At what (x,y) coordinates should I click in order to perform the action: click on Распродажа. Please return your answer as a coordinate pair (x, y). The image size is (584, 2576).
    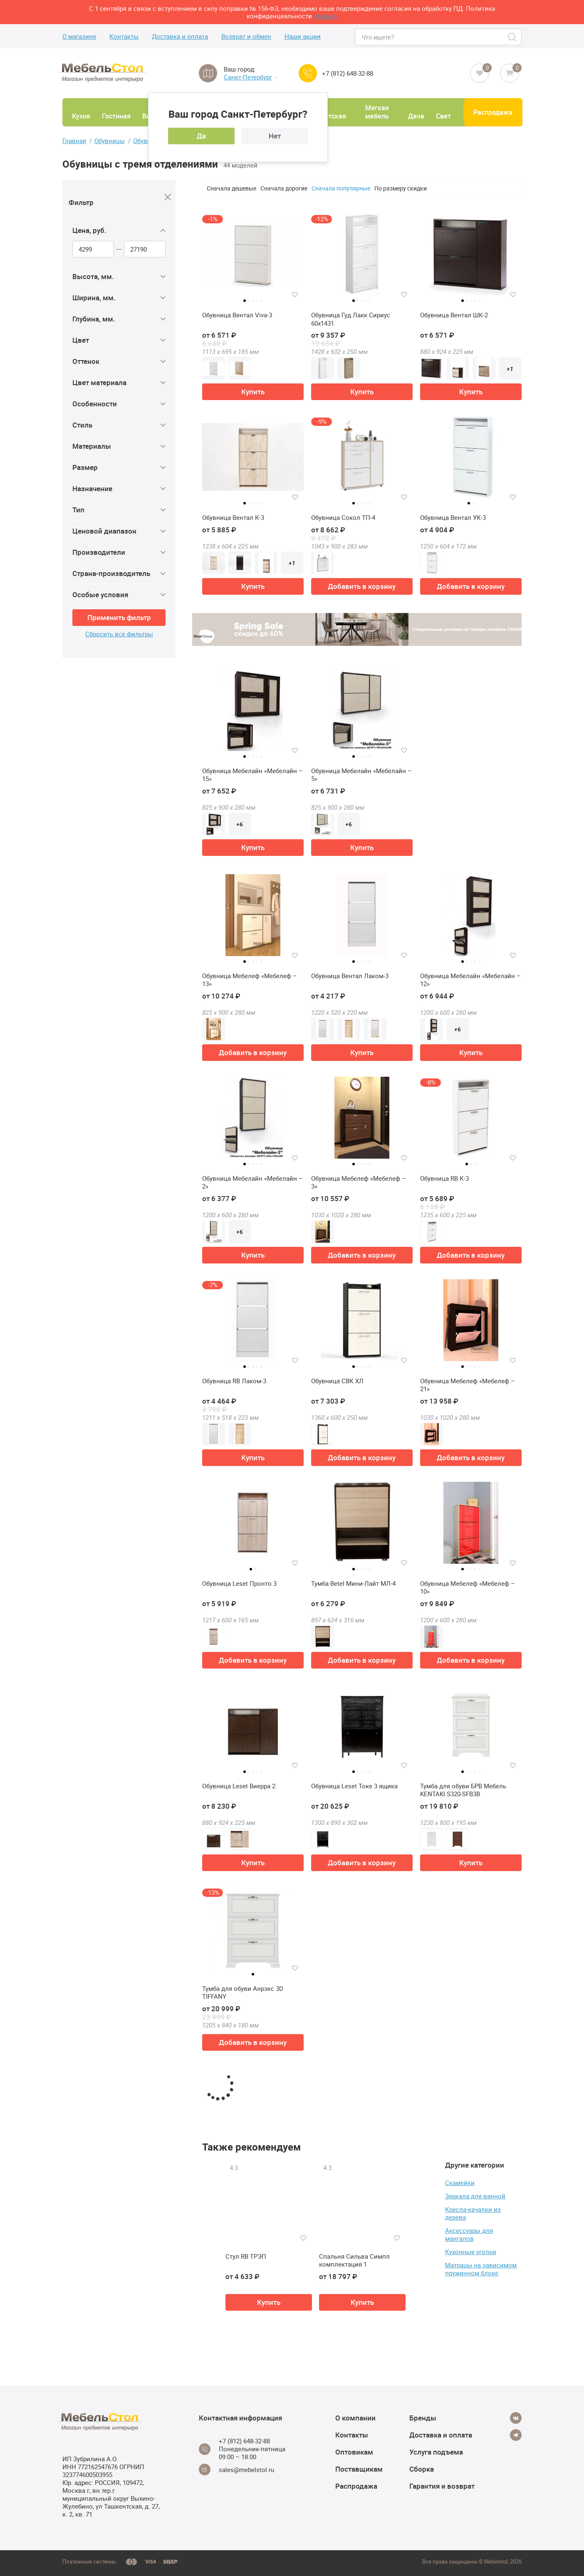
    Looking at the image, I should click on (492, 112).